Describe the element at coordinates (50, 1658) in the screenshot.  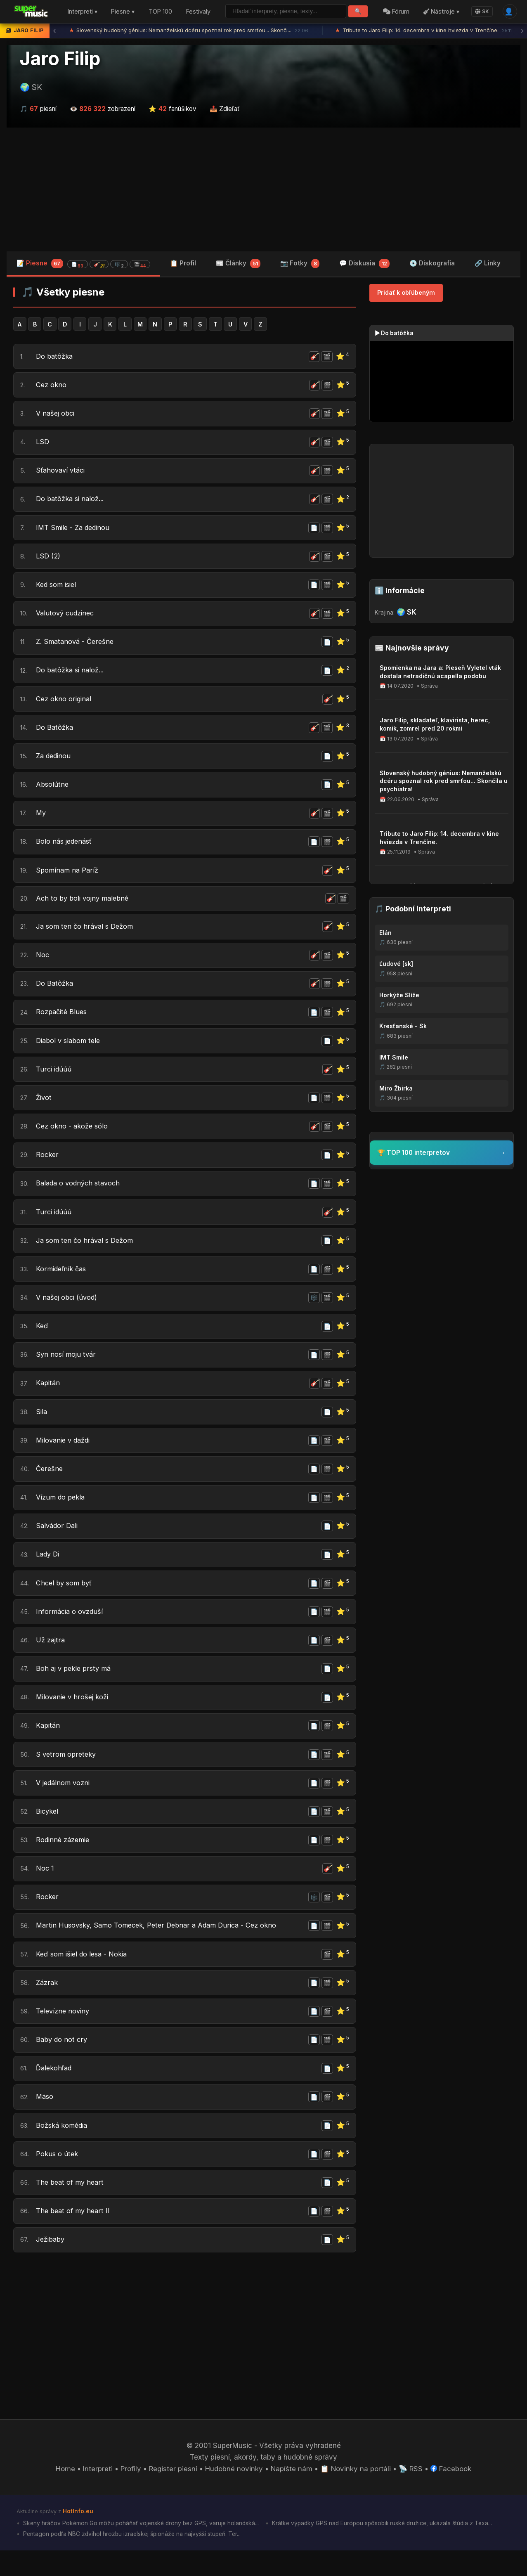
I see `Už zajtra` at that location.